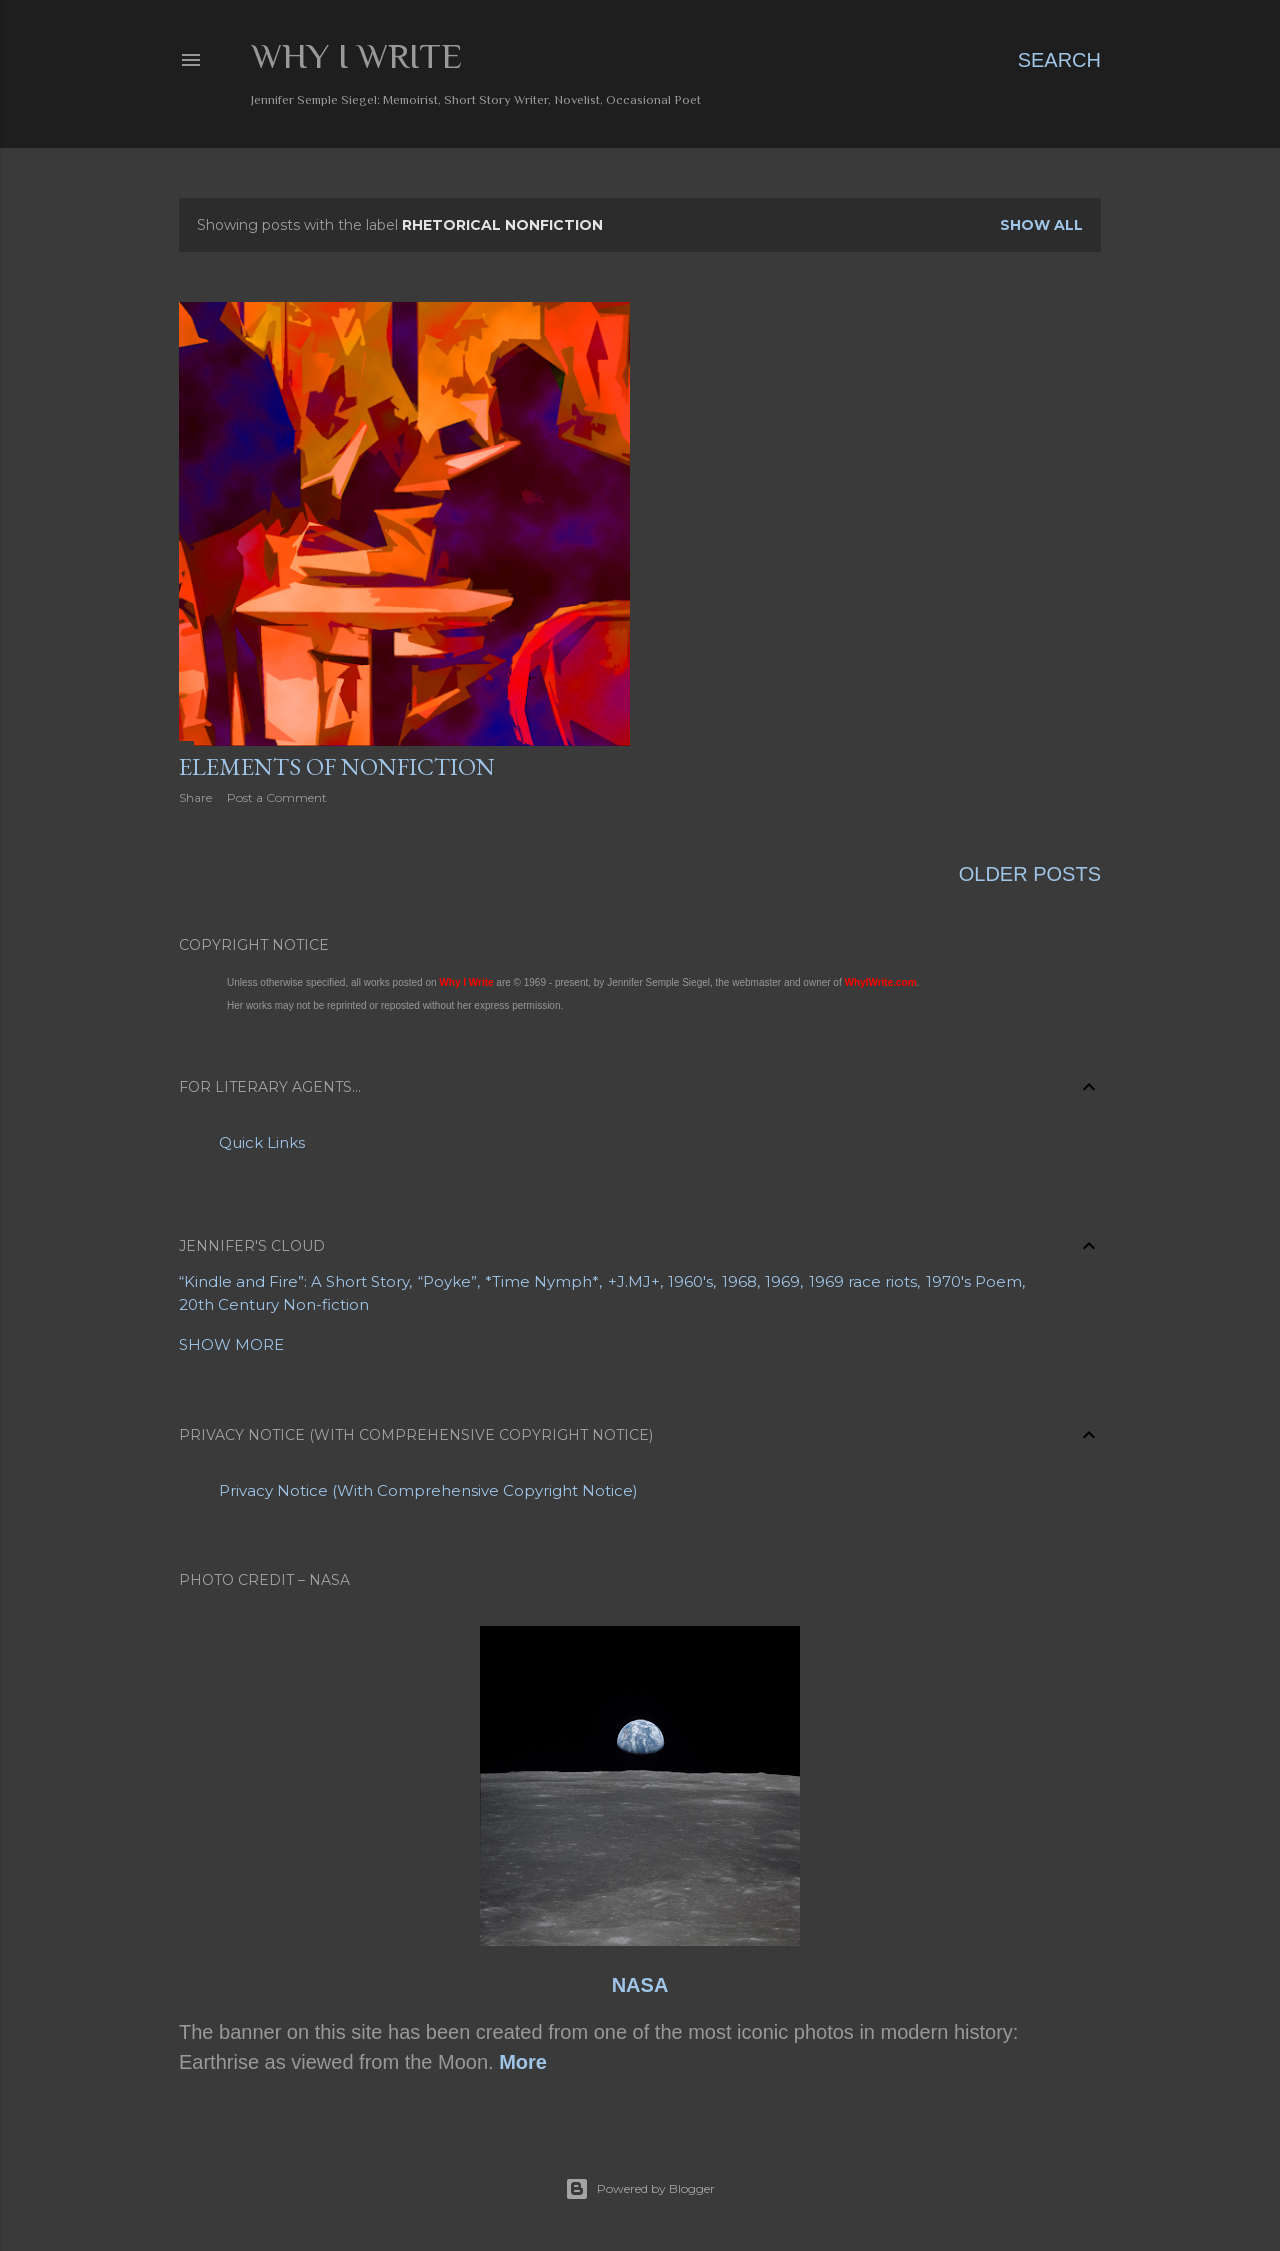  I want to click on Show all, so click(1041, 225).